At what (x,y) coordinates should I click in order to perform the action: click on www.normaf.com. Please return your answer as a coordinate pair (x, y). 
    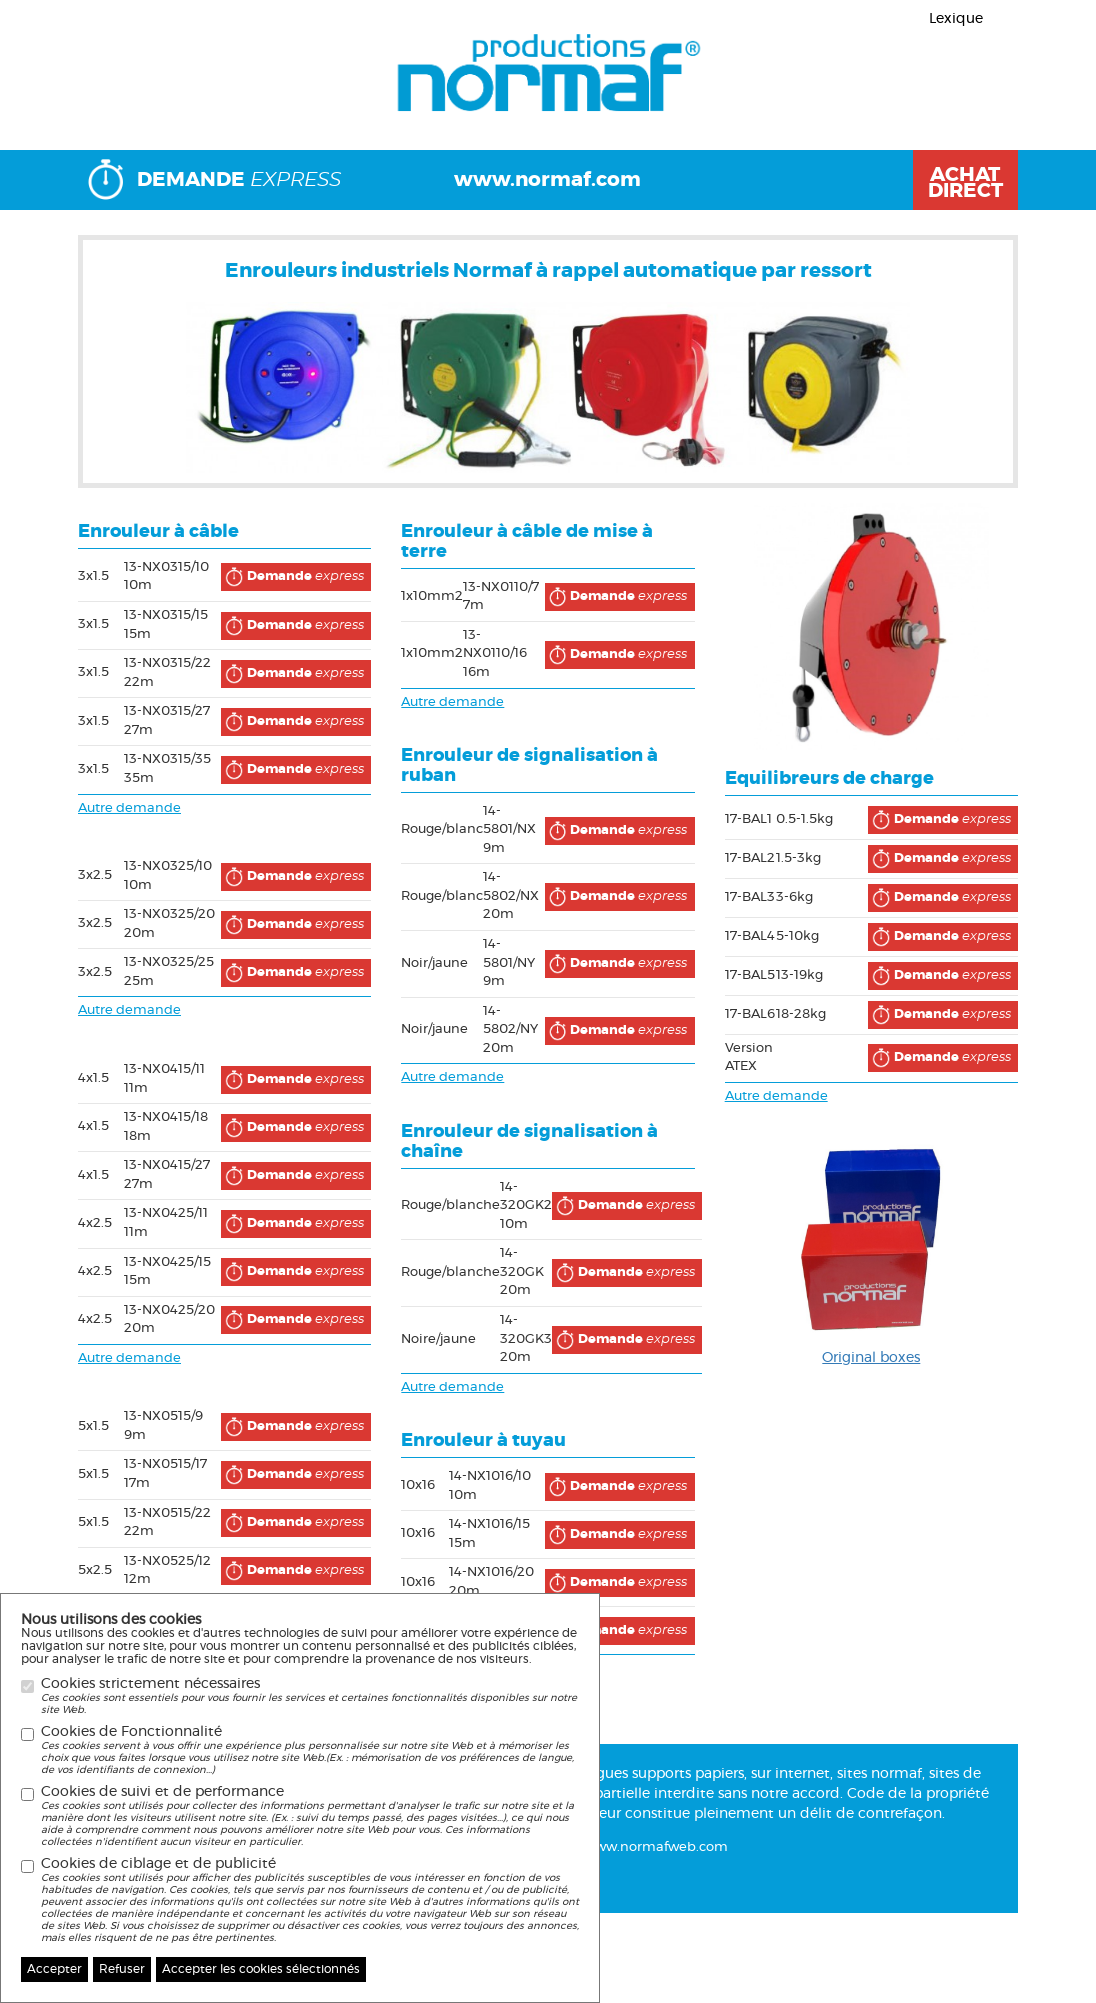
    Looking at the image, I should click on (547, 180).